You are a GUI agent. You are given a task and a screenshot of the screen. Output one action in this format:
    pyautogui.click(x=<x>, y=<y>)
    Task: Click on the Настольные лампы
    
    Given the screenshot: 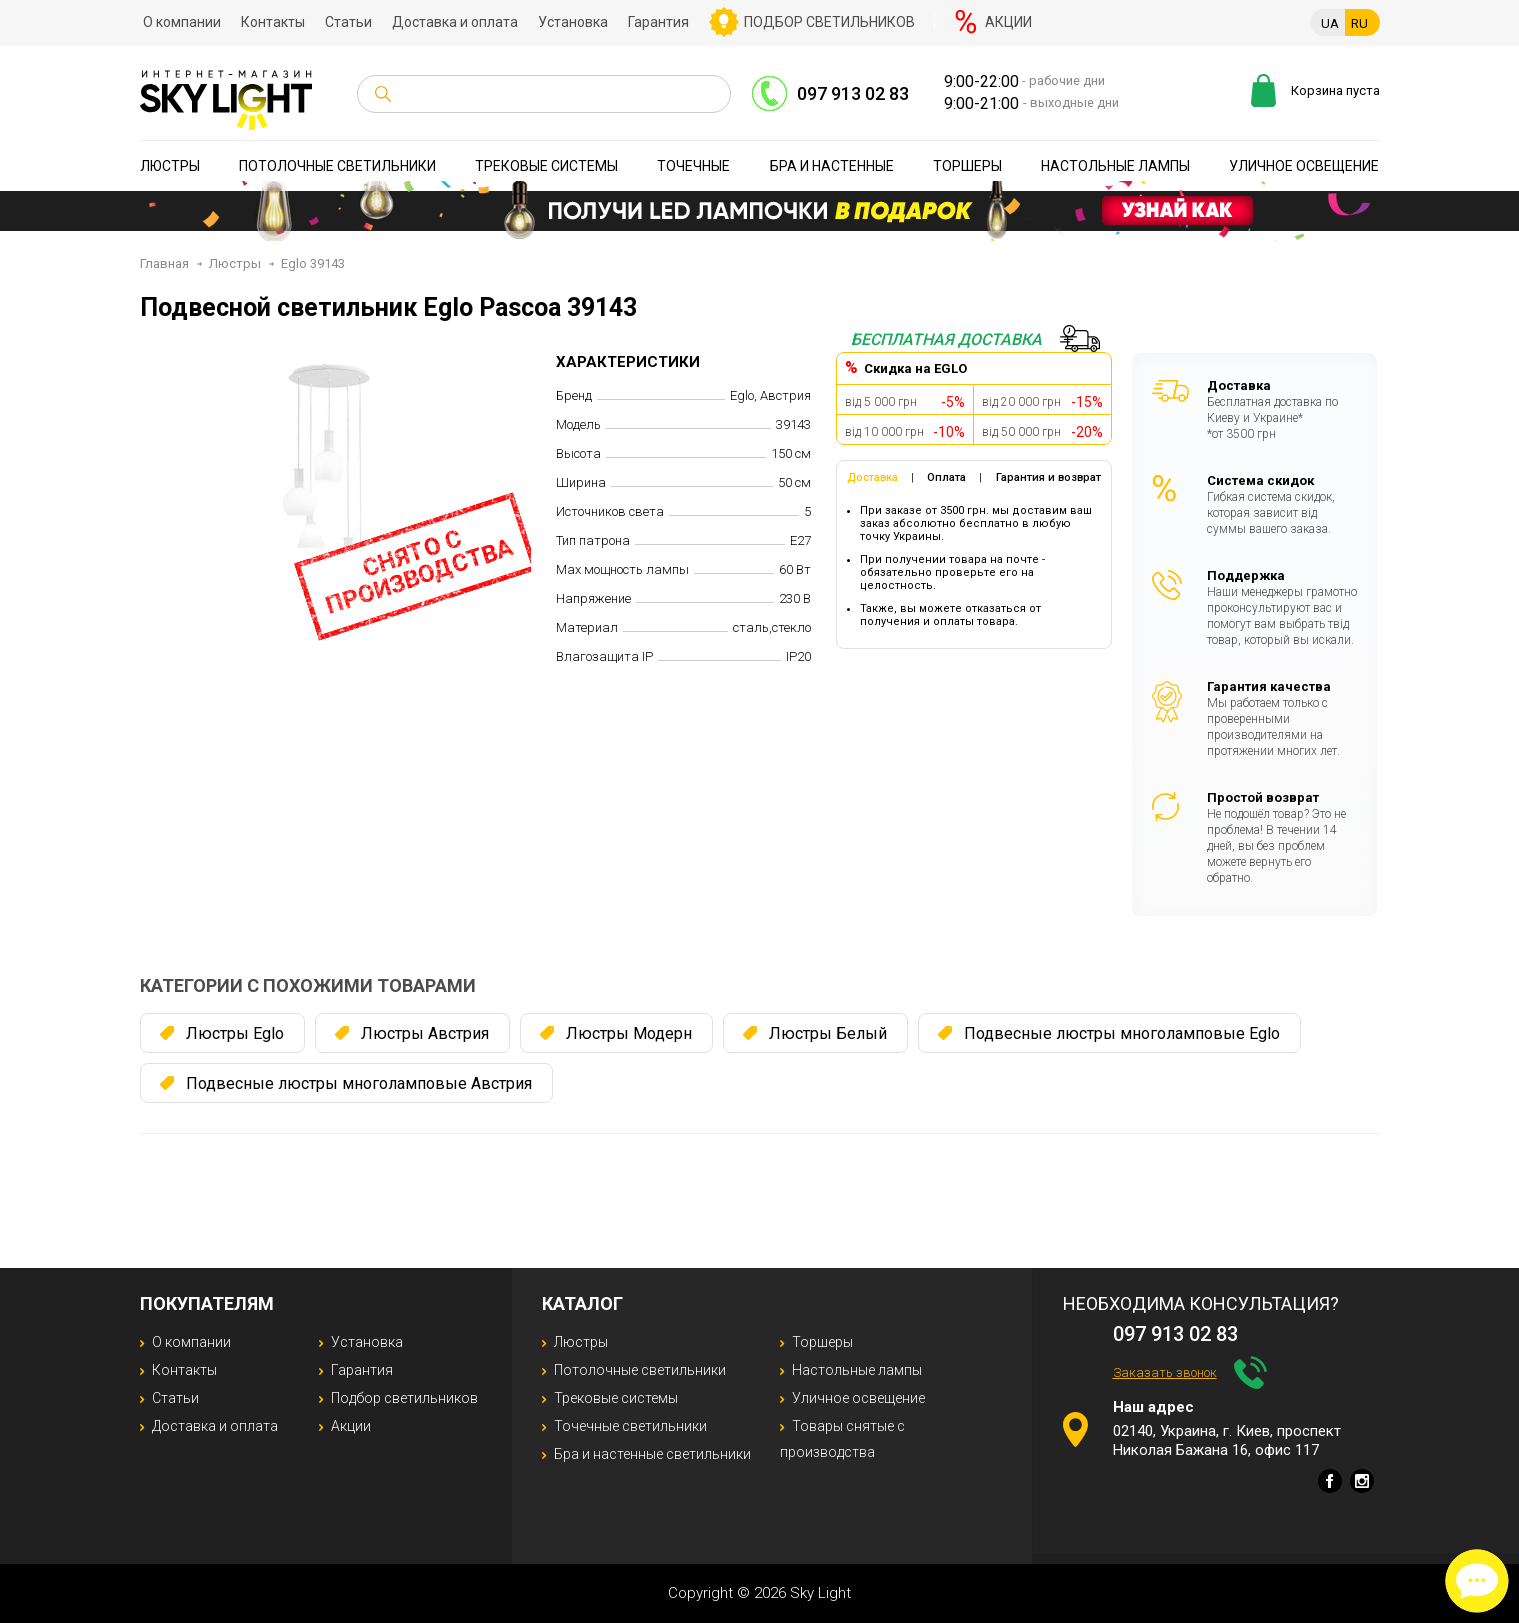 What is the action you would take?
    pyautogui.click(x=1115, y=166)
    